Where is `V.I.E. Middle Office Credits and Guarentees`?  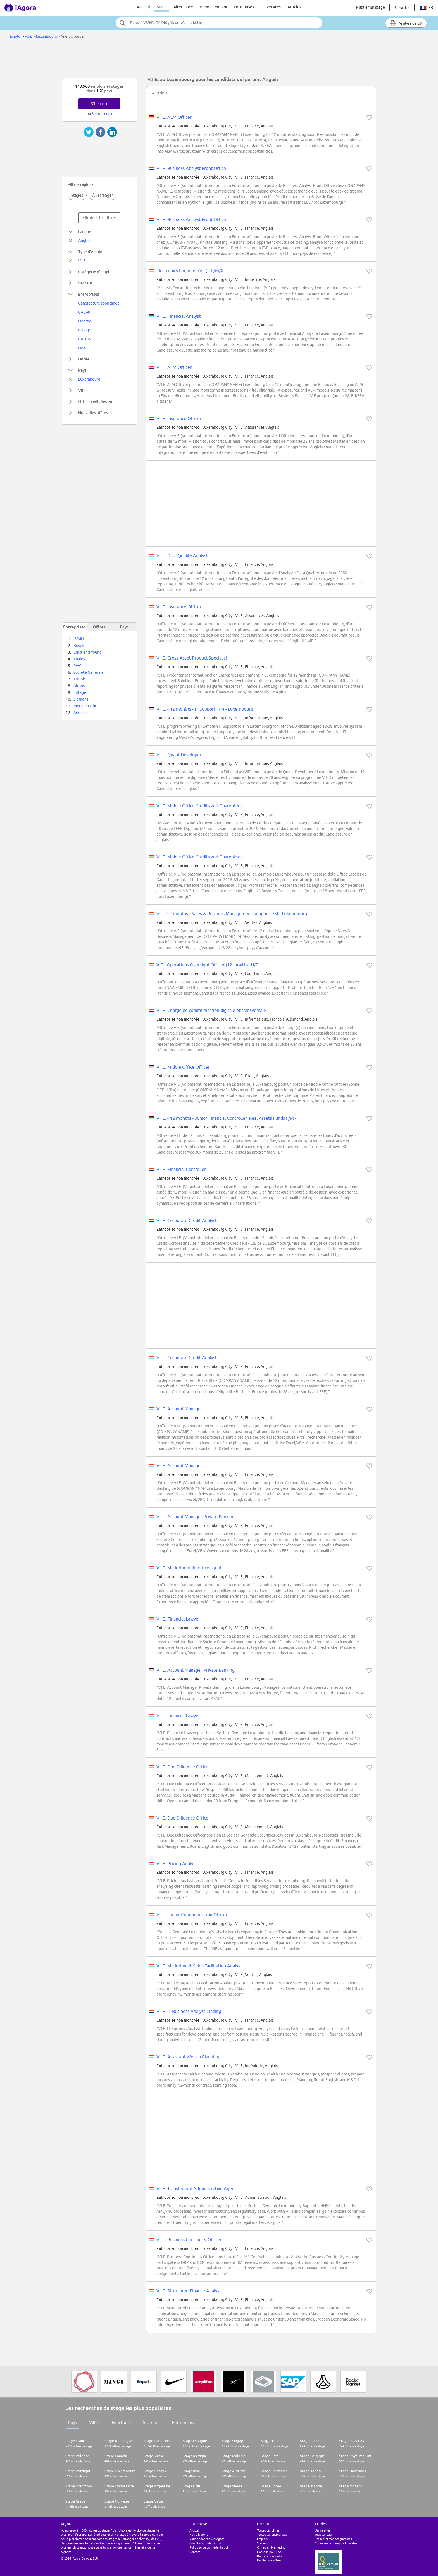 V.I.E. Middle Office Credits and Guarentees is located at coordinates (199, 805).